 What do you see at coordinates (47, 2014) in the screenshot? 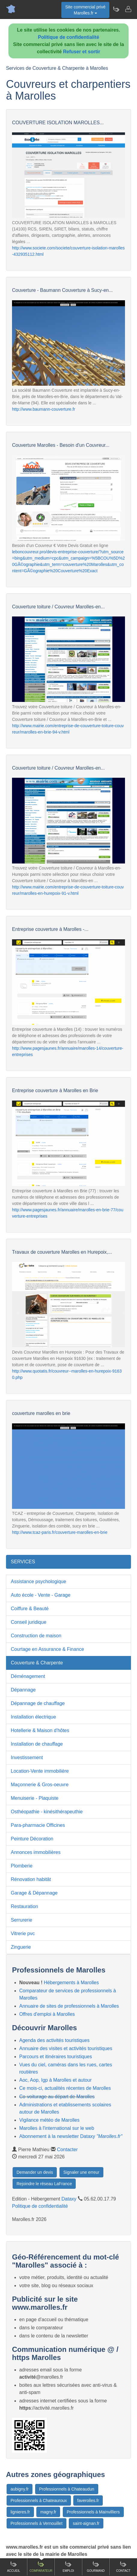
I see `Offres d'emploi à Marolles` at bounding box center [47, 2014].